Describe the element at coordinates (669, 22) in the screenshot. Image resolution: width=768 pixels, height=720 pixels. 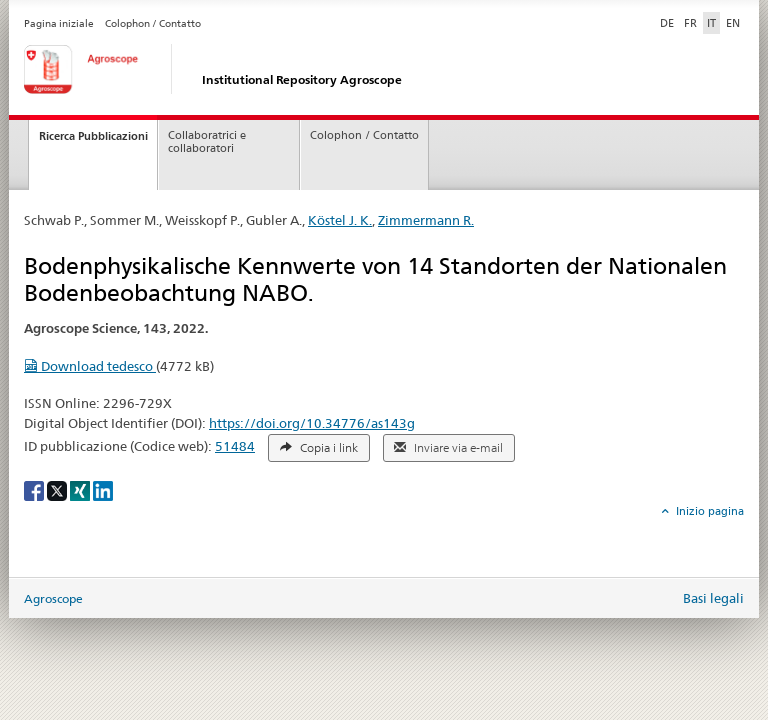
I see `DE` at that location.